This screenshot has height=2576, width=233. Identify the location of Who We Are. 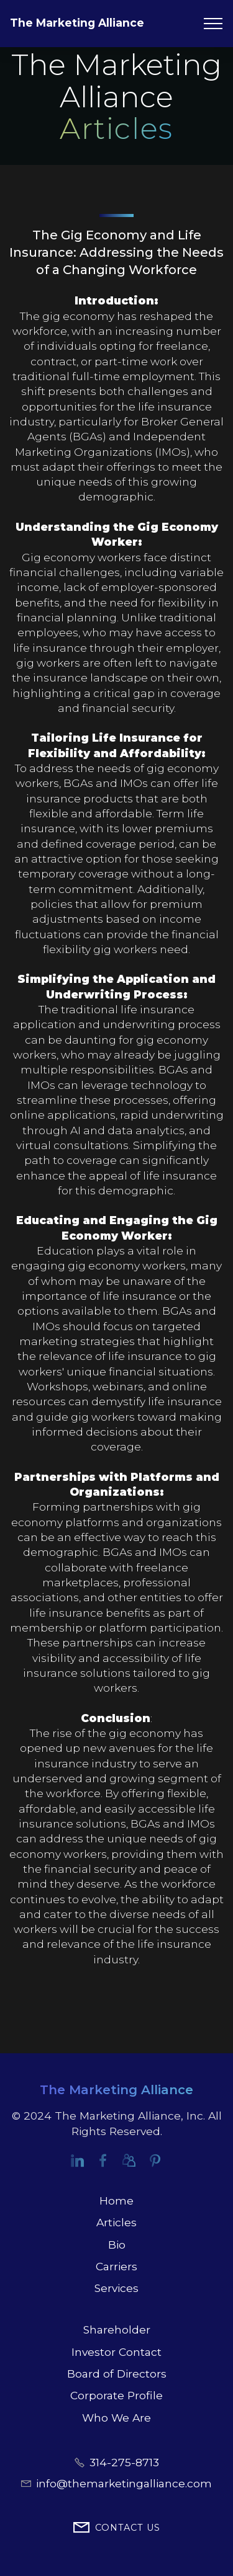
(116, 2417).